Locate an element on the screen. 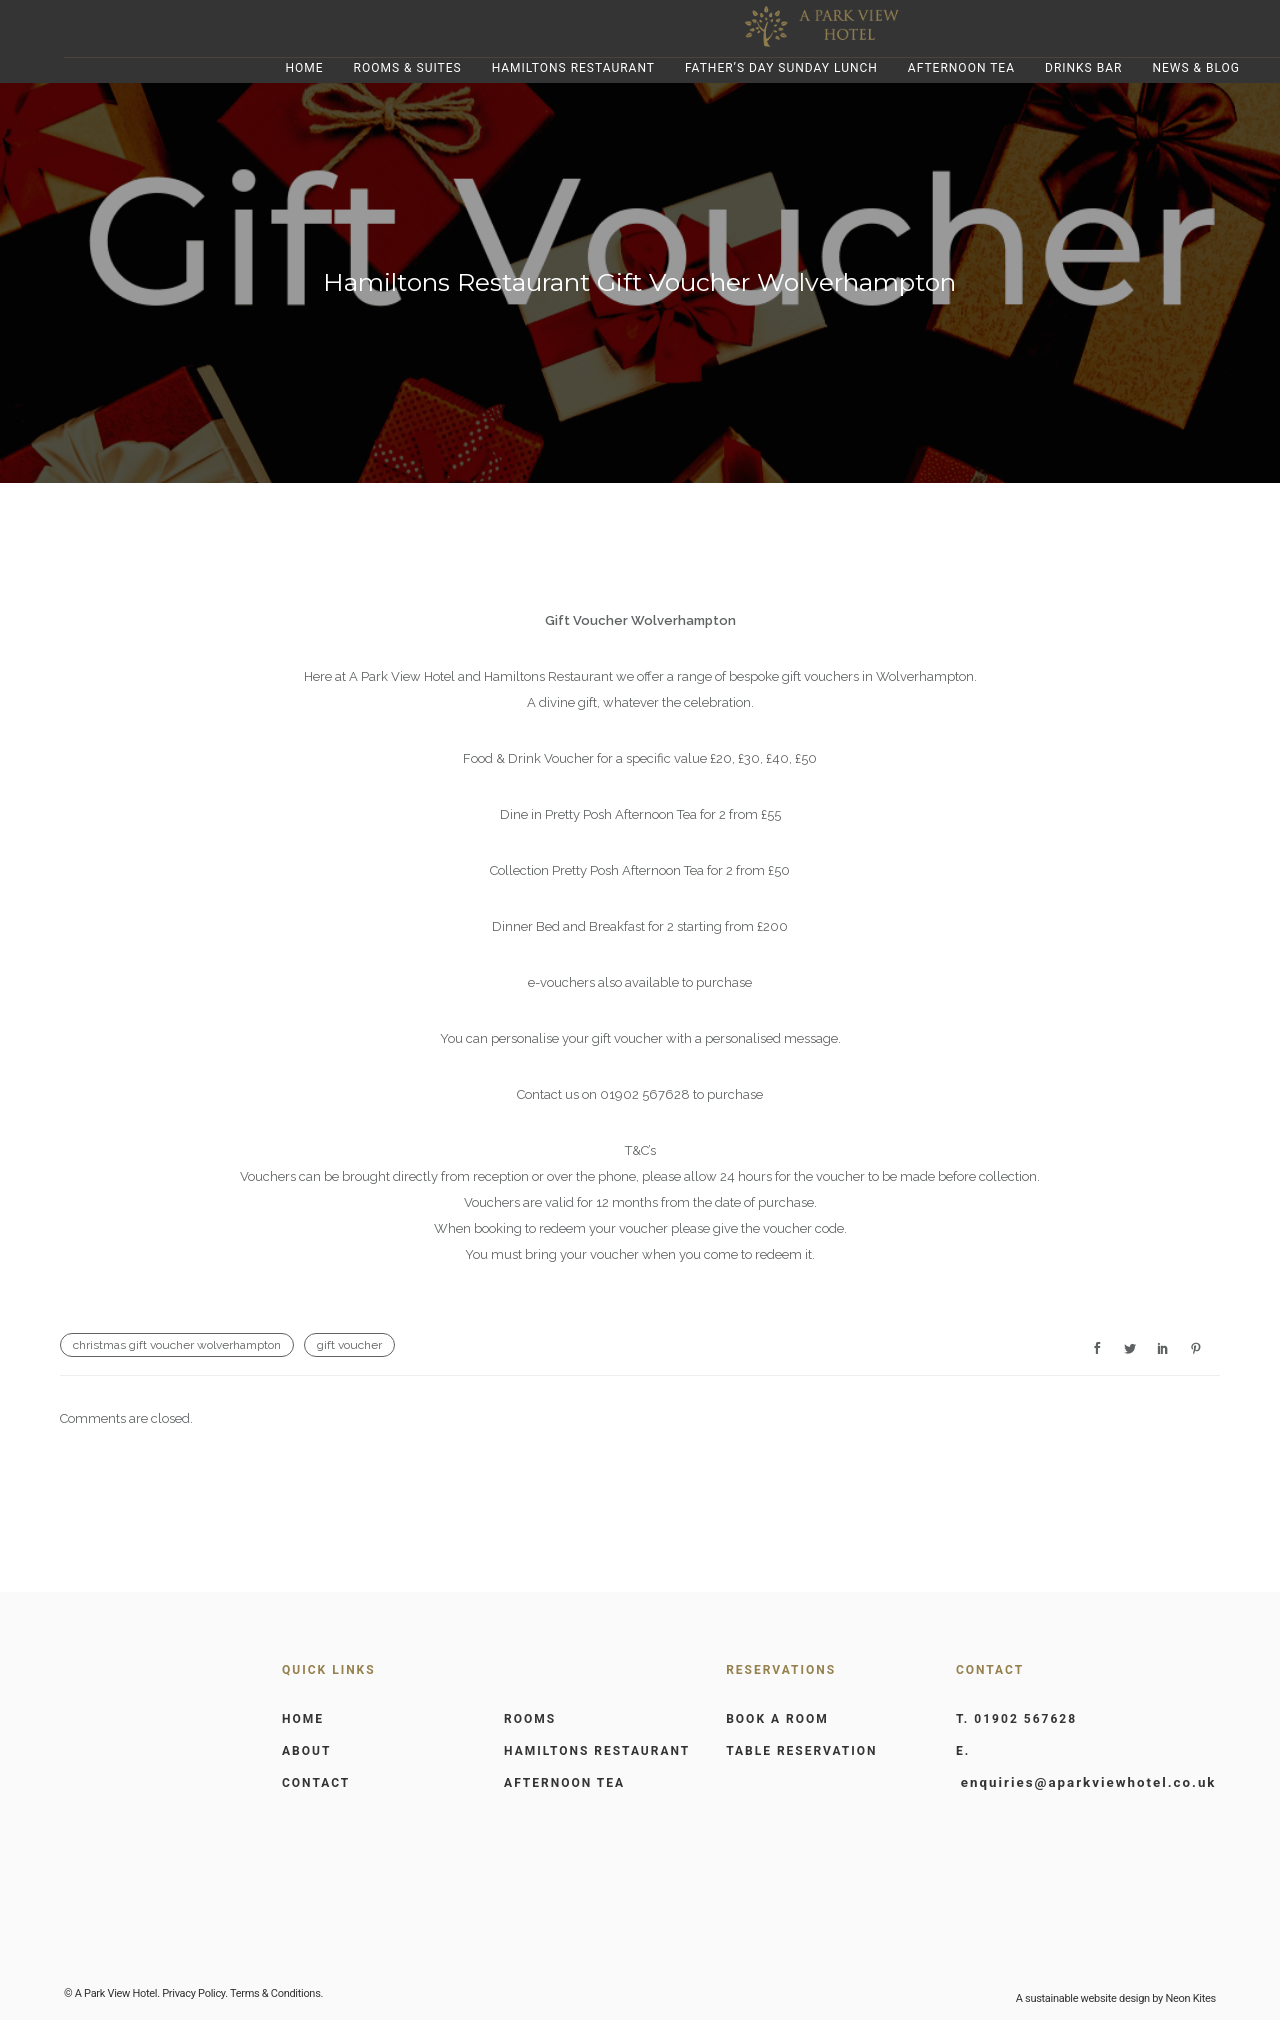 The height and width of the screenshot is (2020, 1280). Hamiltons Restaurant is located at coordinates (573, 68).